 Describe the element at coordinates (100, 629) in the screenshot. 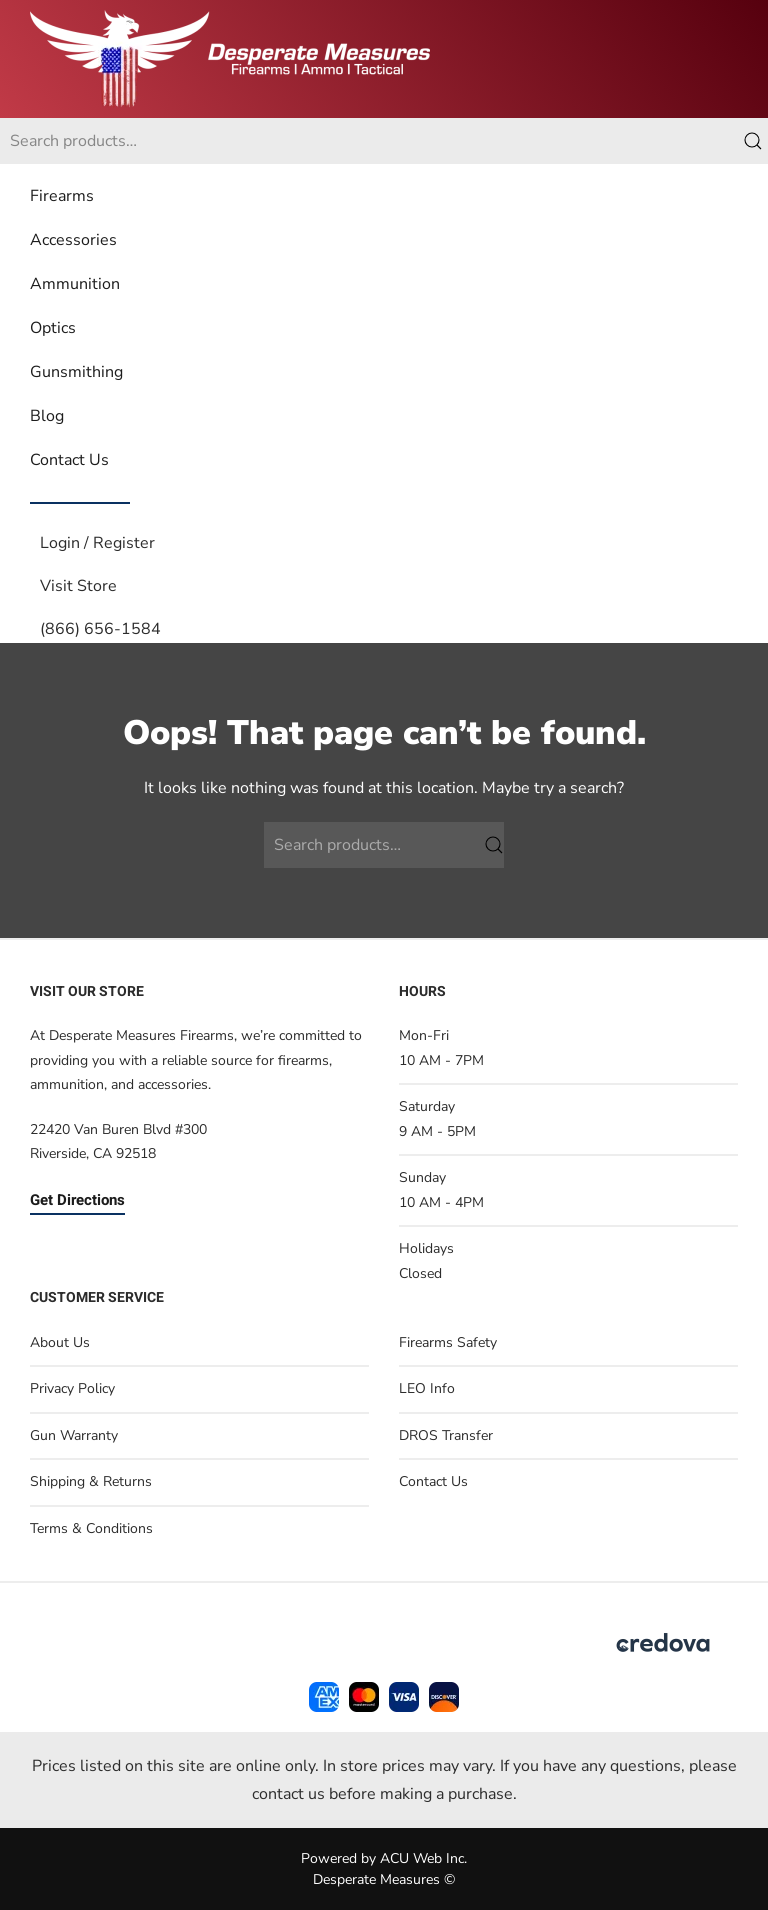

I see `(866) 656-1584` at that location.